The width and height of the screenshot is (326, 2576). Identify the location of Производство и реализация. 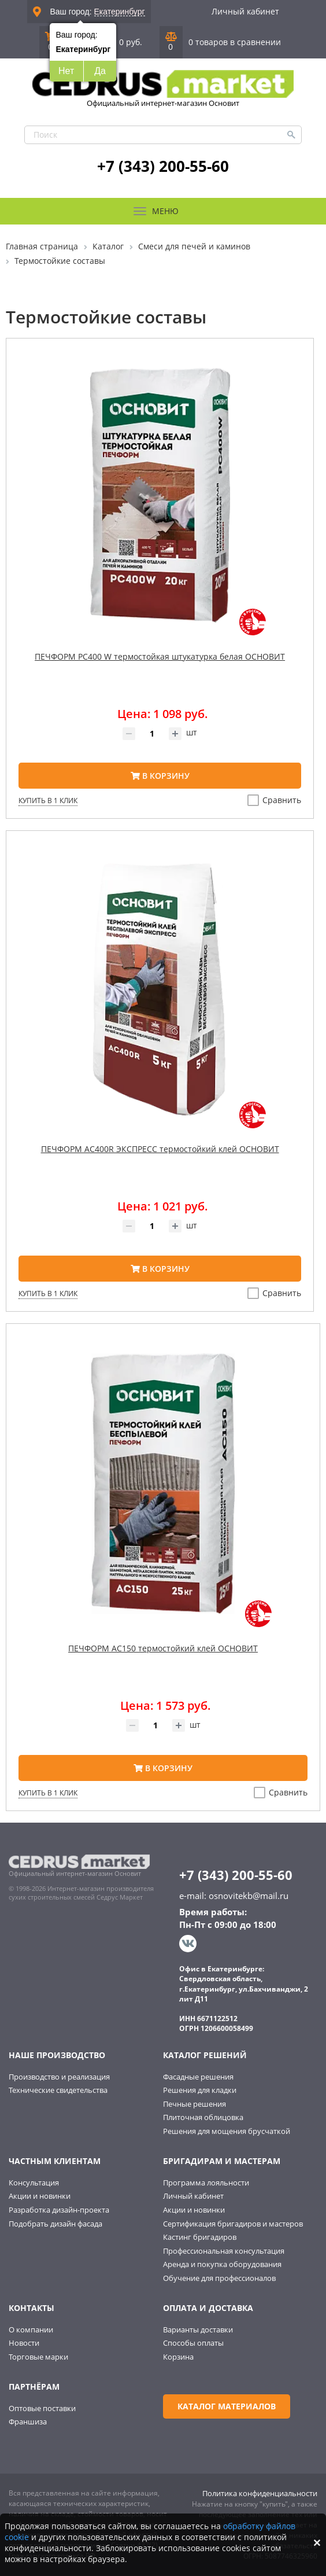
(59, 2076).